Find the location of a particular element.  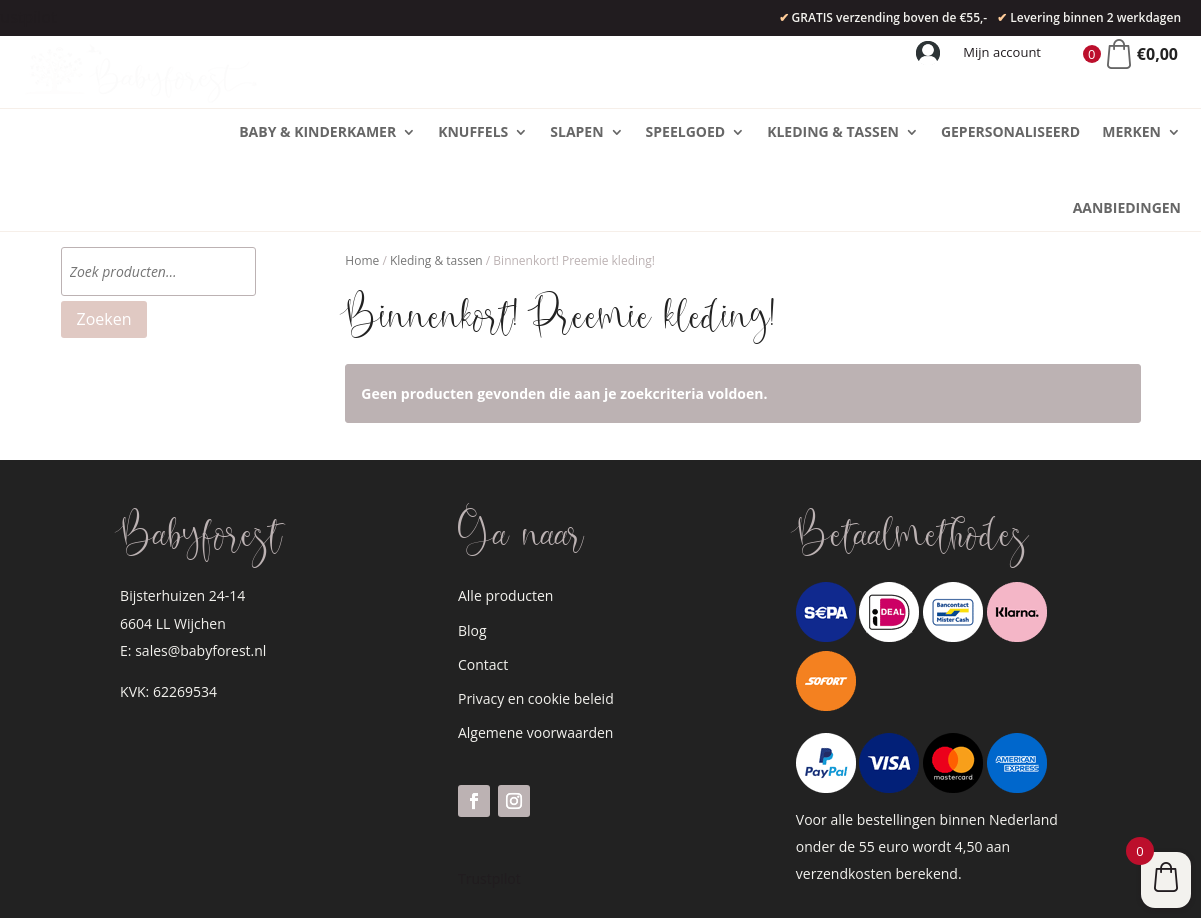

Blog is located at coordinates (472, 554).